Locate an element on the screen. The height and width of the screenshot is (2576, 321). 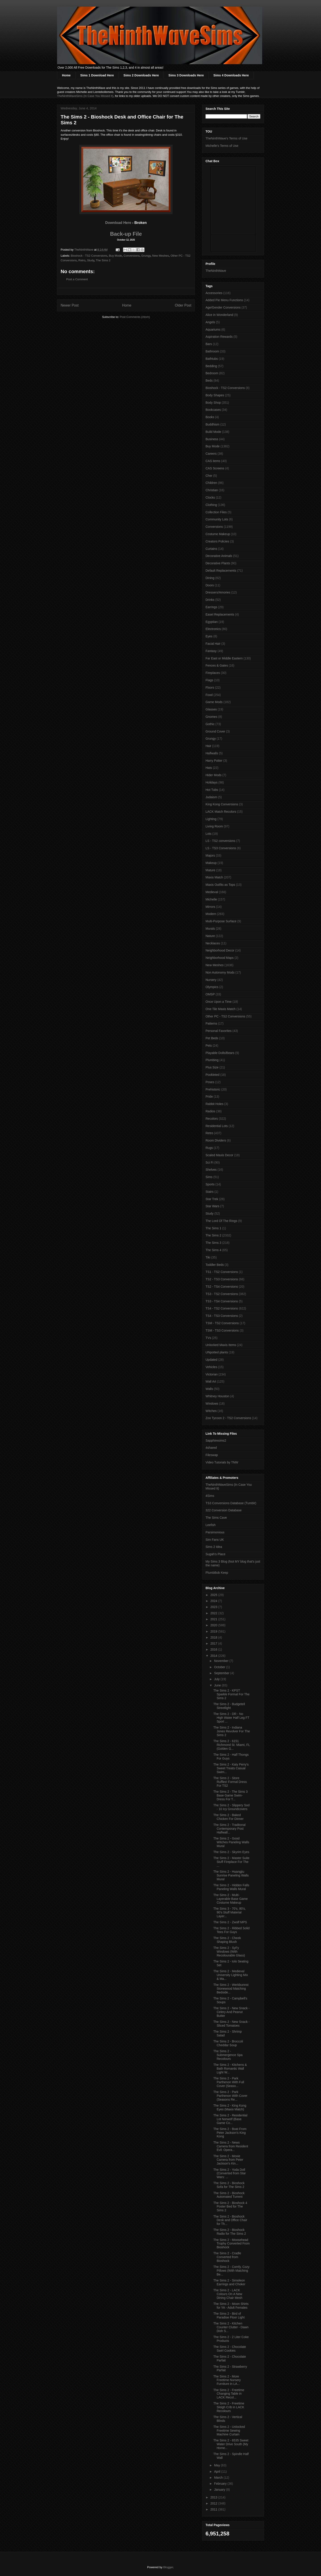
November is located at coordinates (221, 1661).